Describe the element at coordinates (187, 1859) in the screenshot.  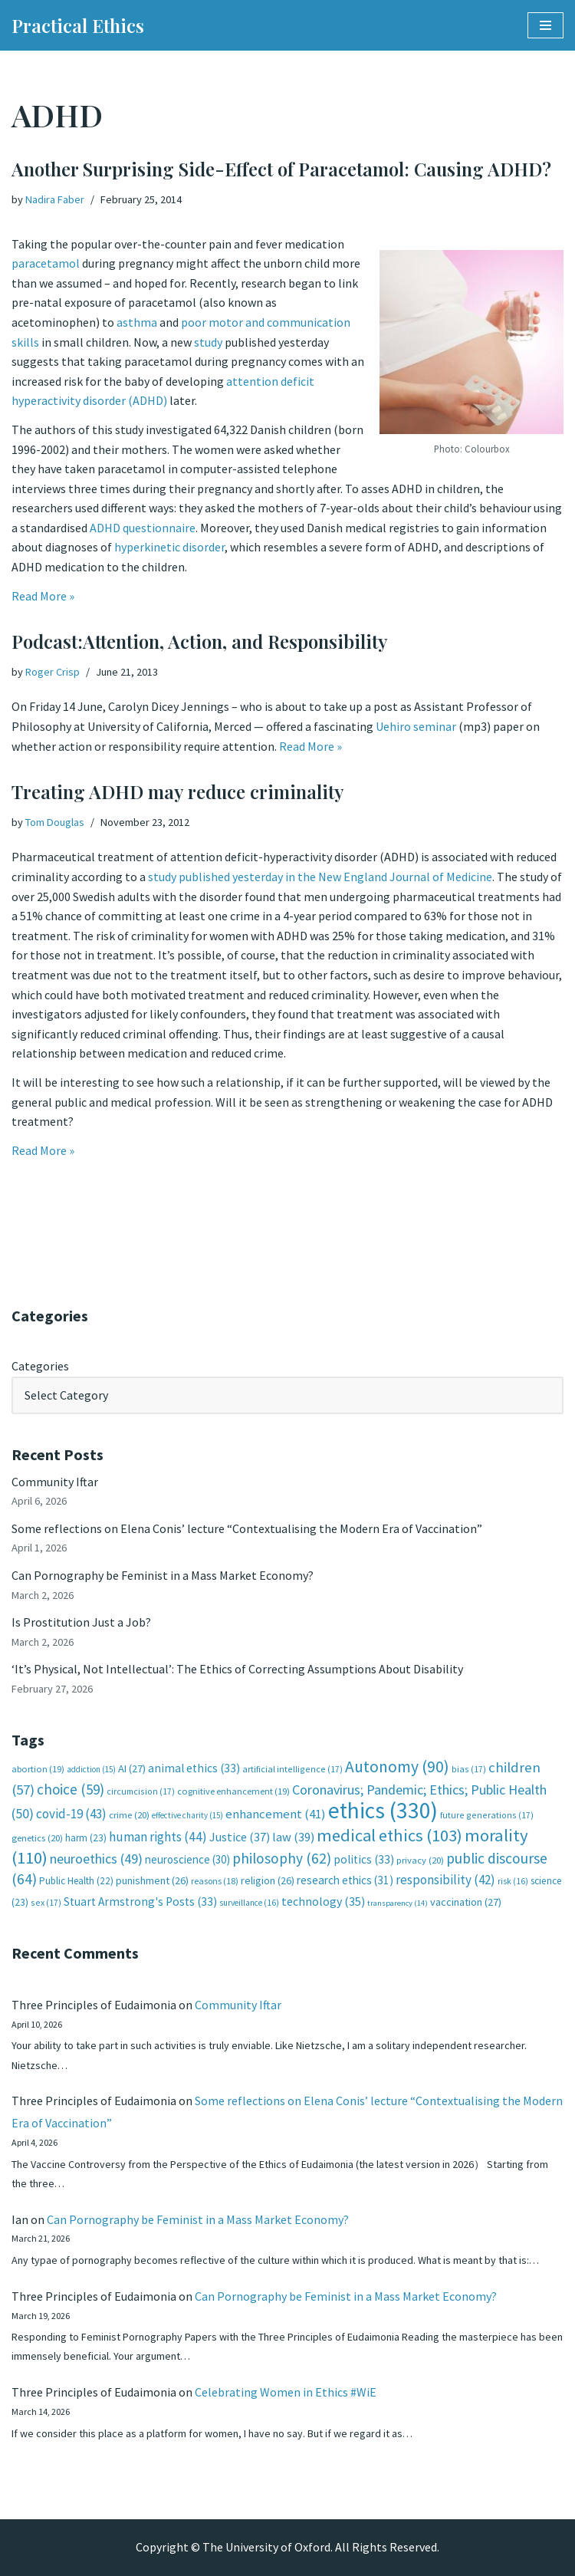
I see `neuroscience [neuroscience (30 items)]` at that location.